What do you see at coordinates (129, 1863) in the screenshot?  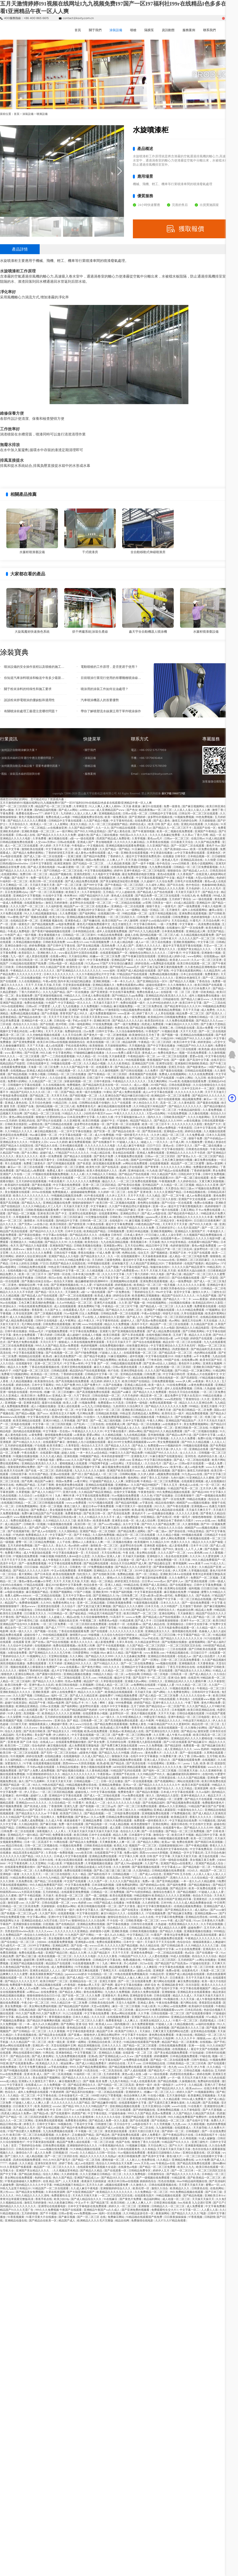 I see `国产成人99av超碰超爽` at bounding box center [129, 1863].